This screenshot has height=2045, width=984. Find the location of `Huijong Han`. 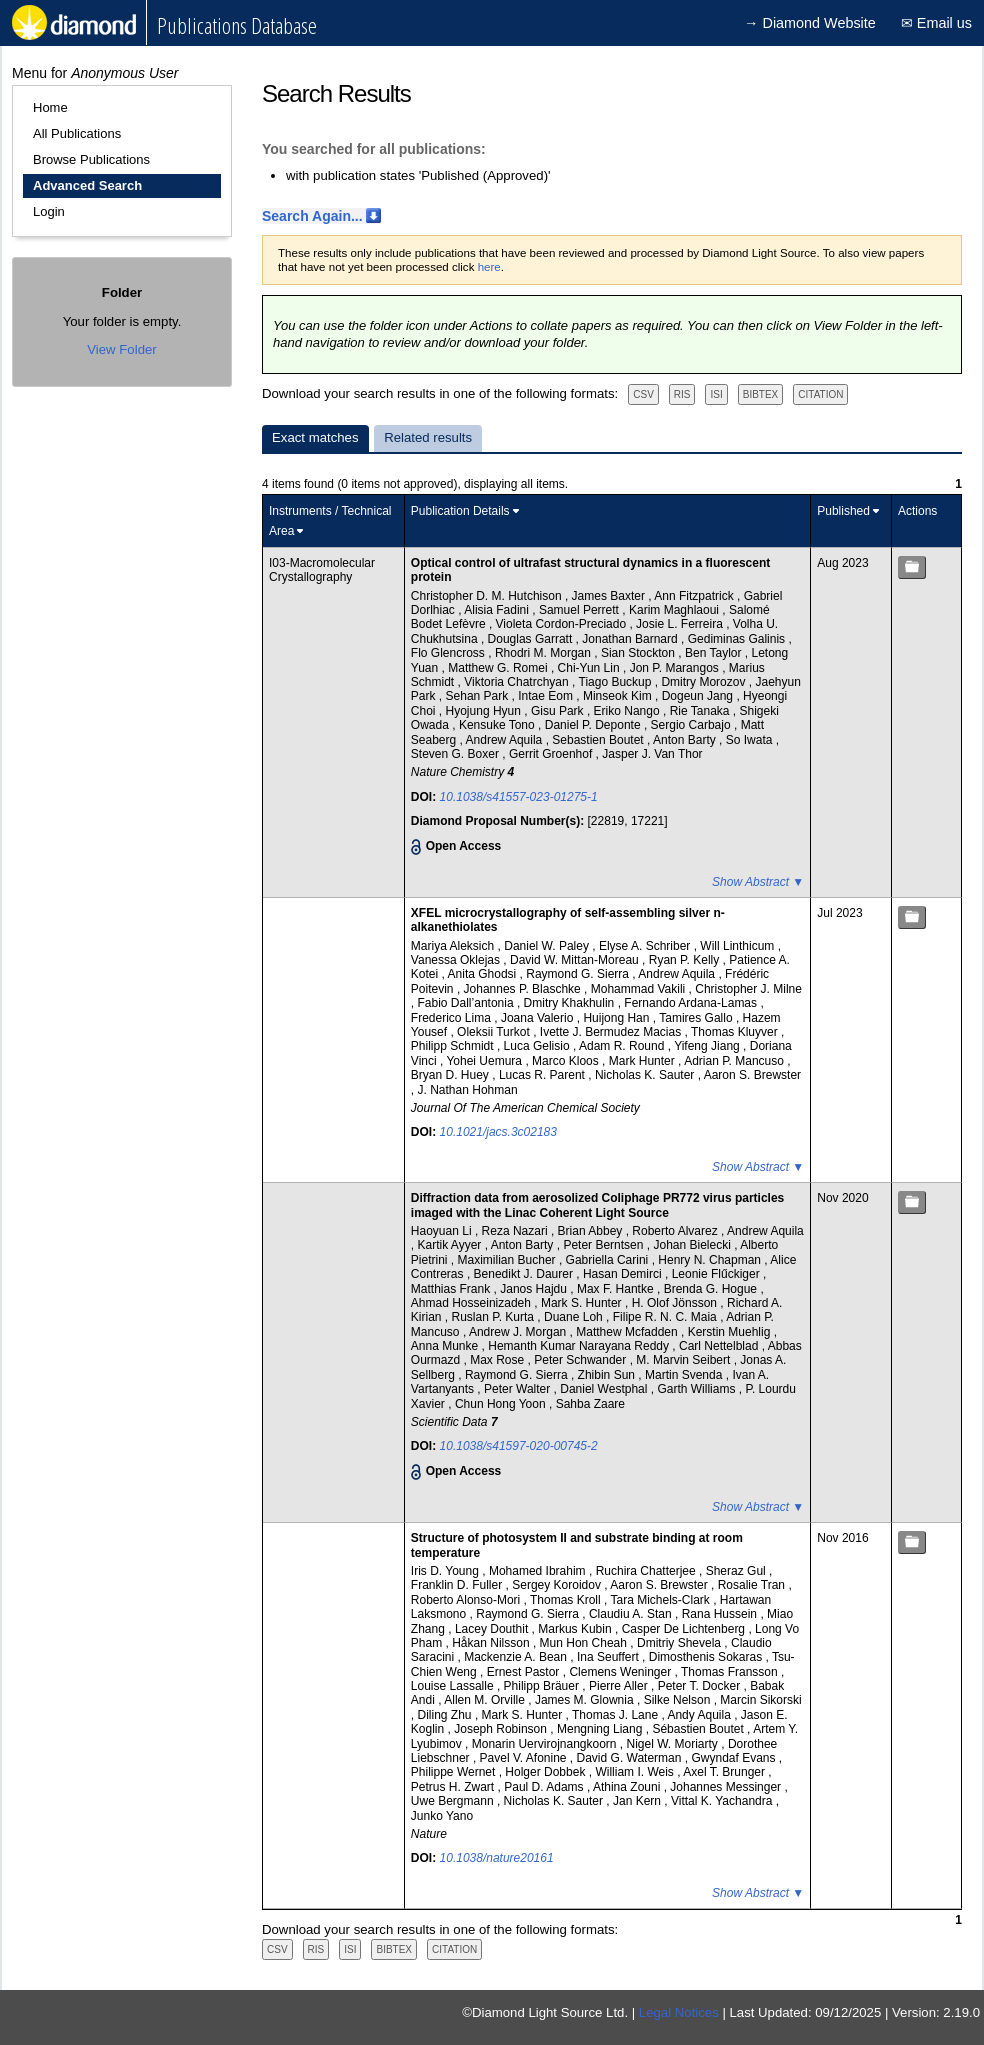

Huijong Han is located at coordinates (617, 1018).